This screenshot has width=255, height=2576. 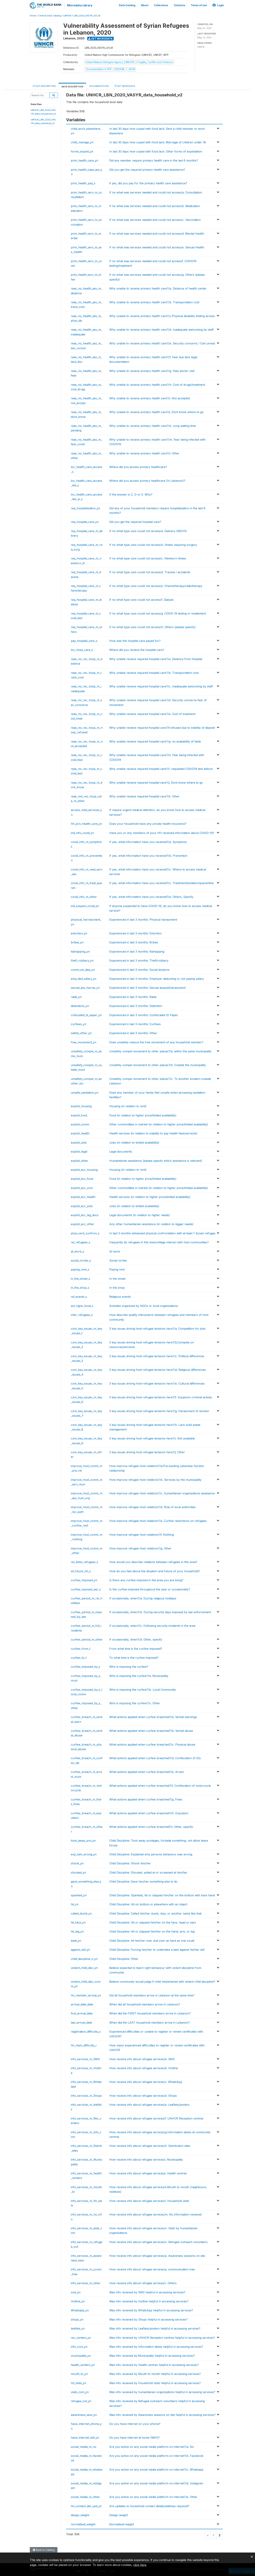 I want to click on Experienced in last 3 months: Theft/robbery, so click(x=138, y=960).